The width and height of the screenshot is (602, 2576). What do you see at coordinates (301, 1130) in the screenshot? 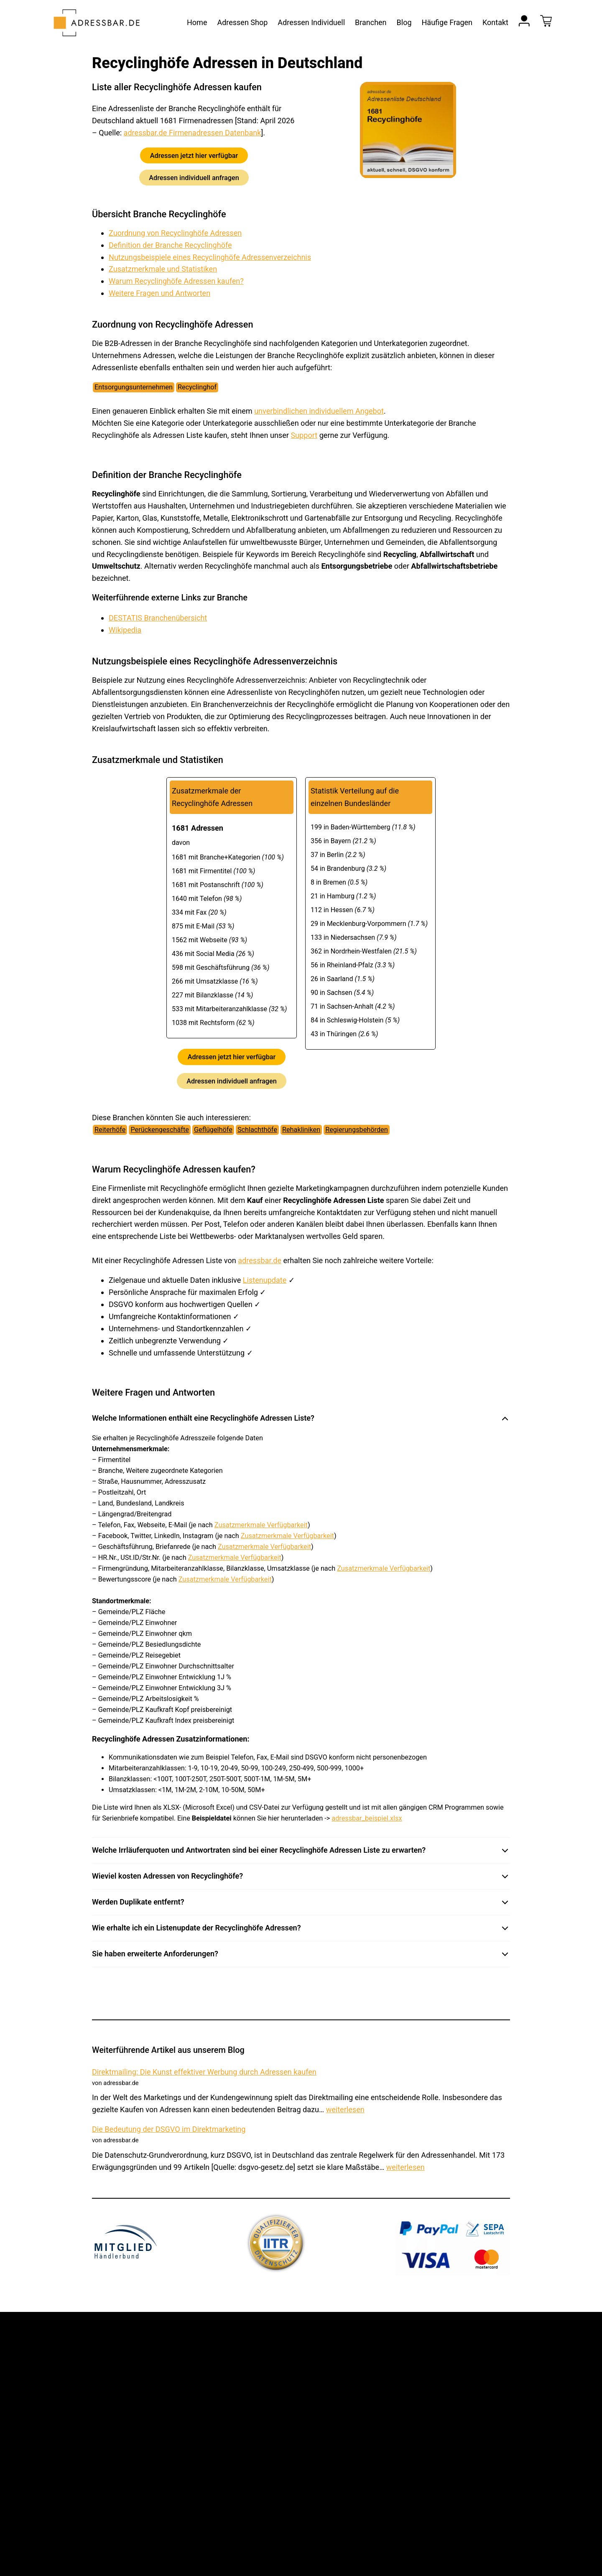
I see `Rehakliniken` at bounding box center [301, 1130].